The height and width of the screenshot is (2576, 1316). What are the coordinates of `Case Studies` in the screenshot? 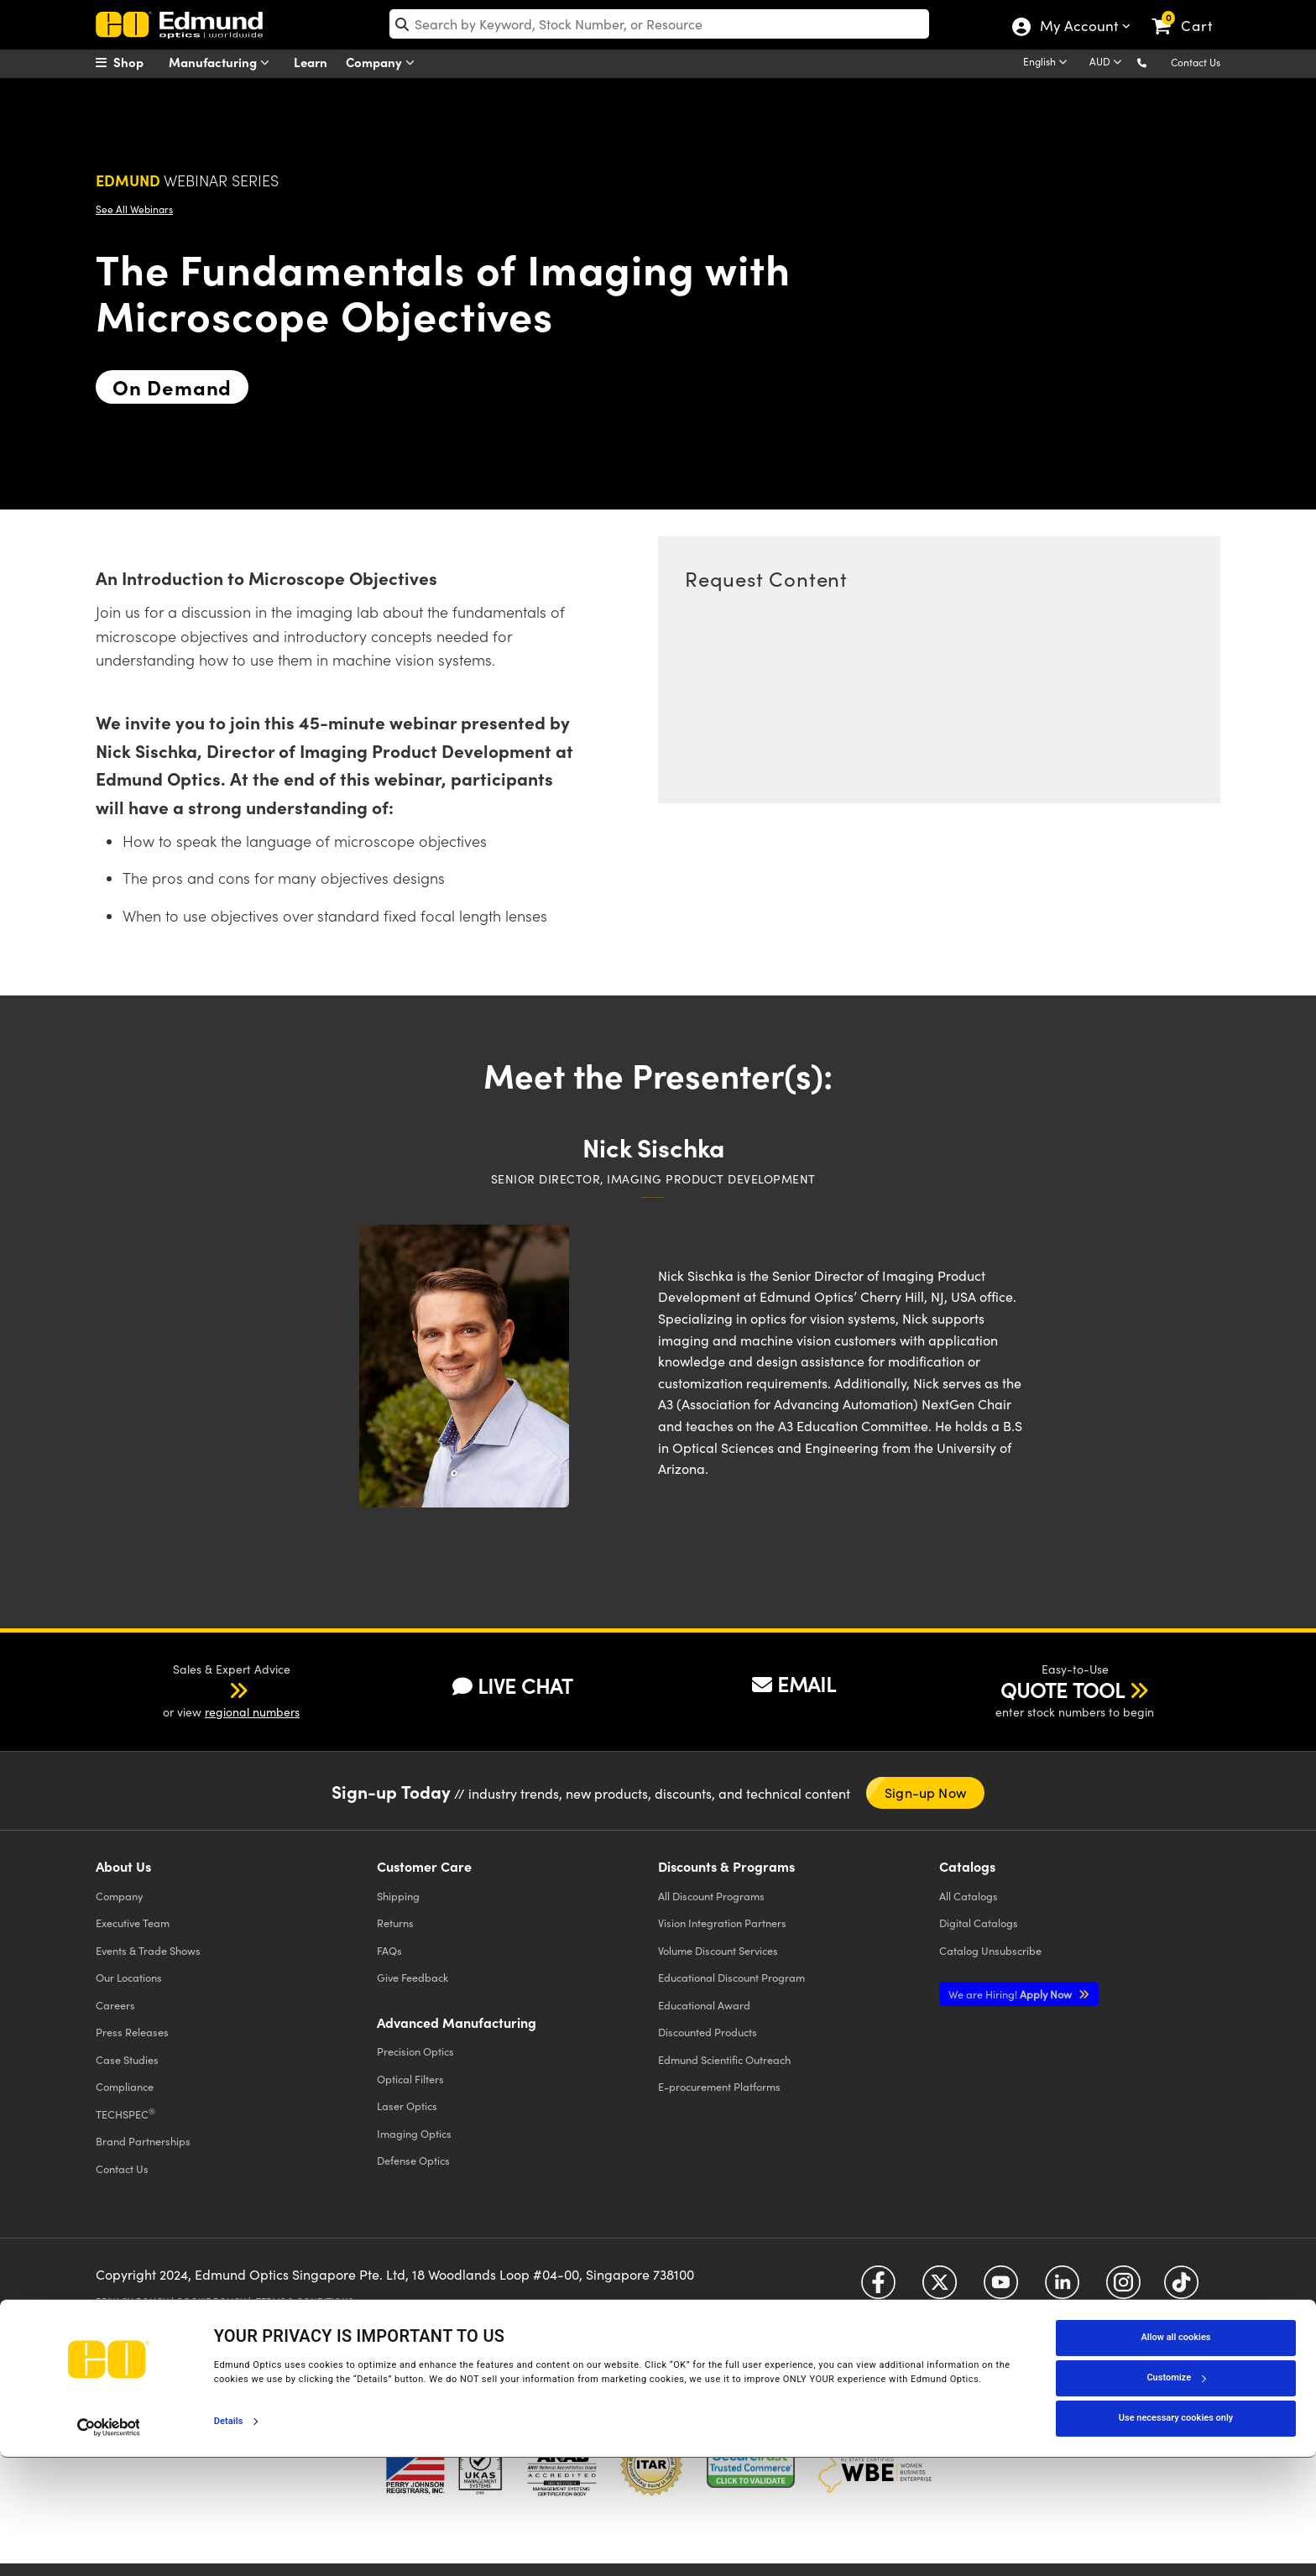 It's located at (127, 2059).